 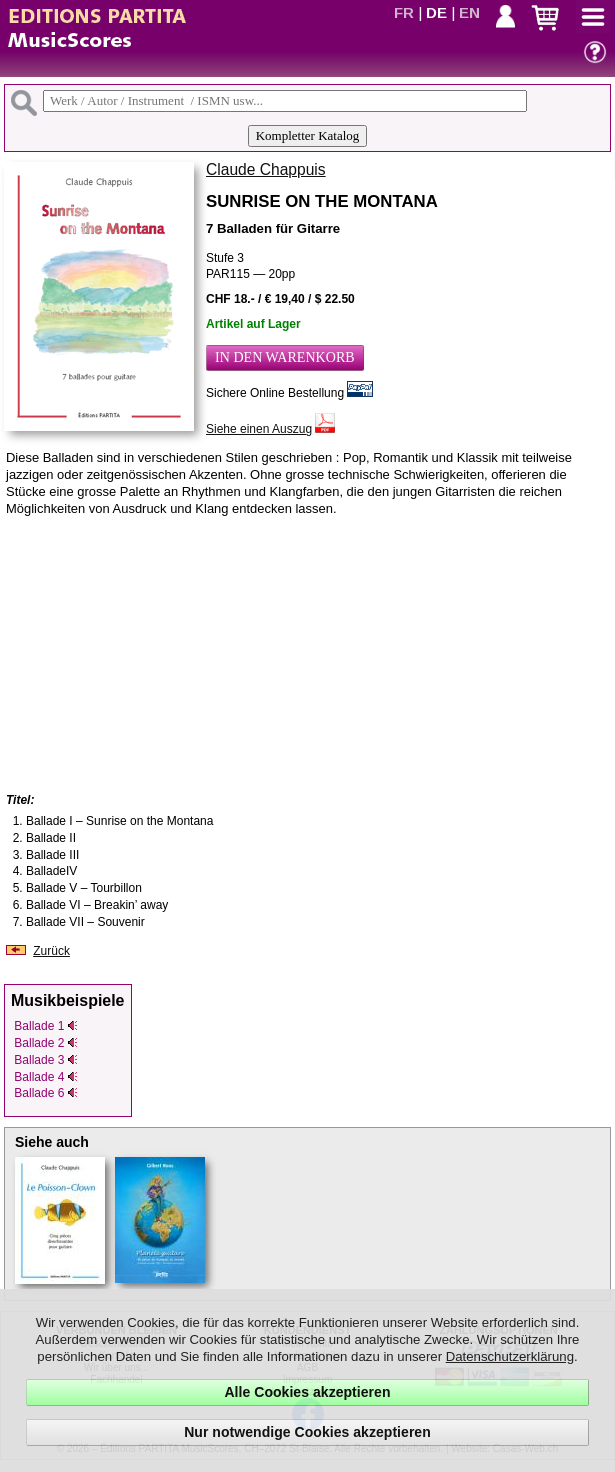 What do you see at coordinates (259, 429) in the screenshot?
I see `Siehe einen Auszug` at bounding box center [259, 429].